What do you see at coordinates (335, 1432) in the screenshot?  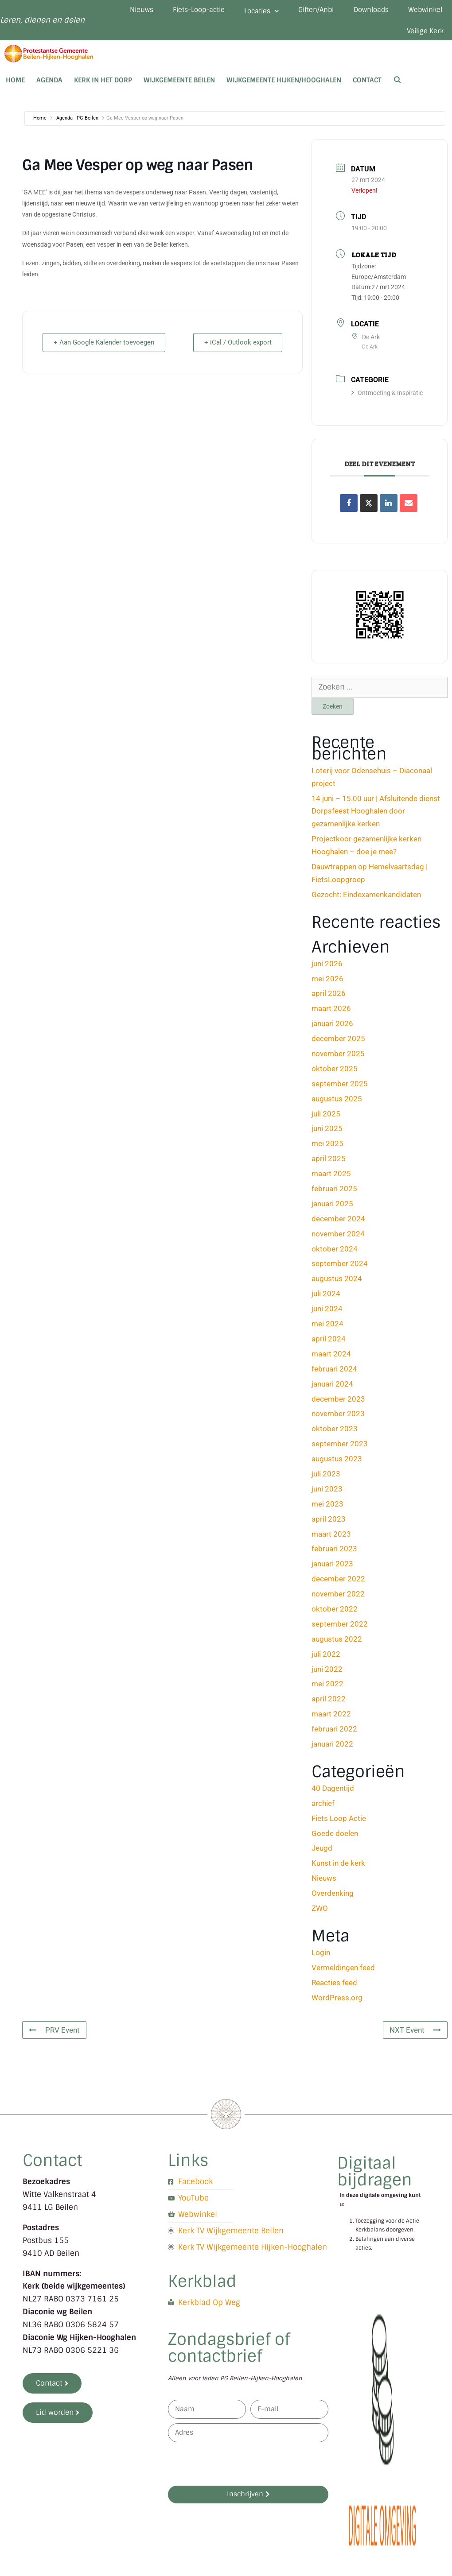 I see `oktober 2023` at bounding box center [335, 1432].